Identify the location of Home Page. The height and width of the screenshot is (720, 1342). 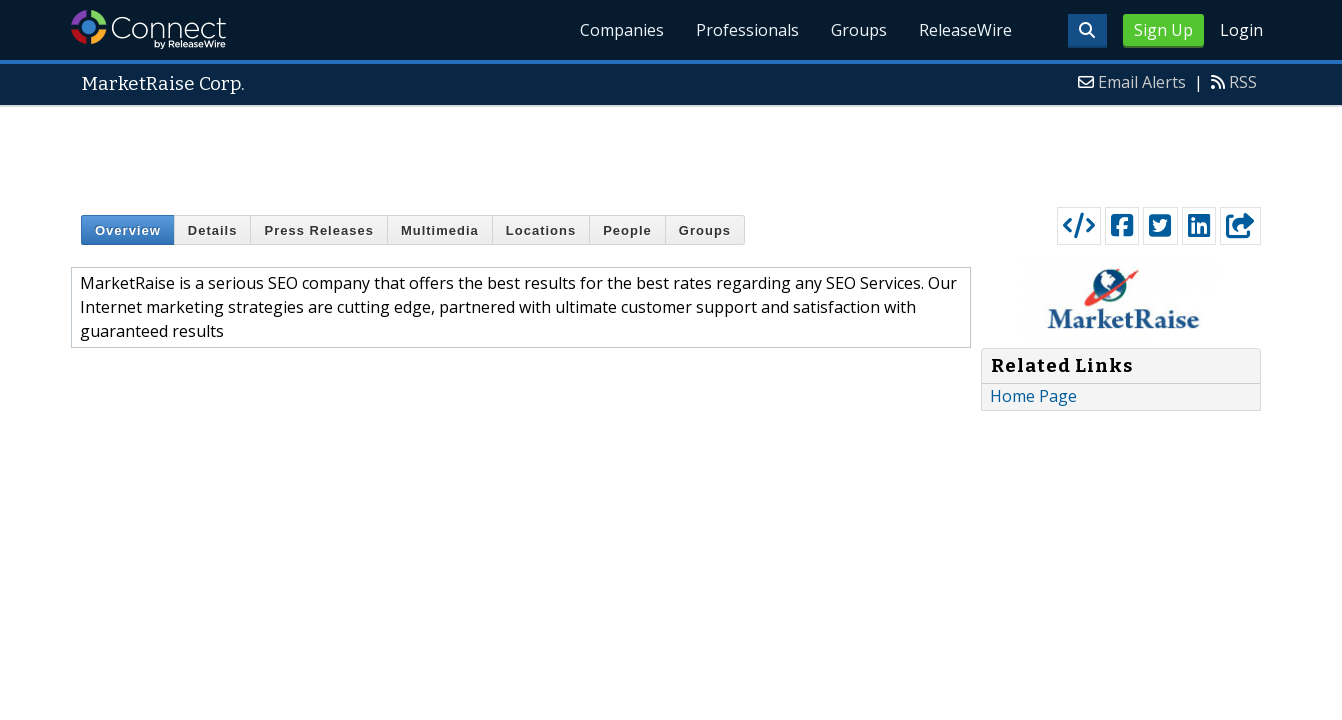
(1033, 396).